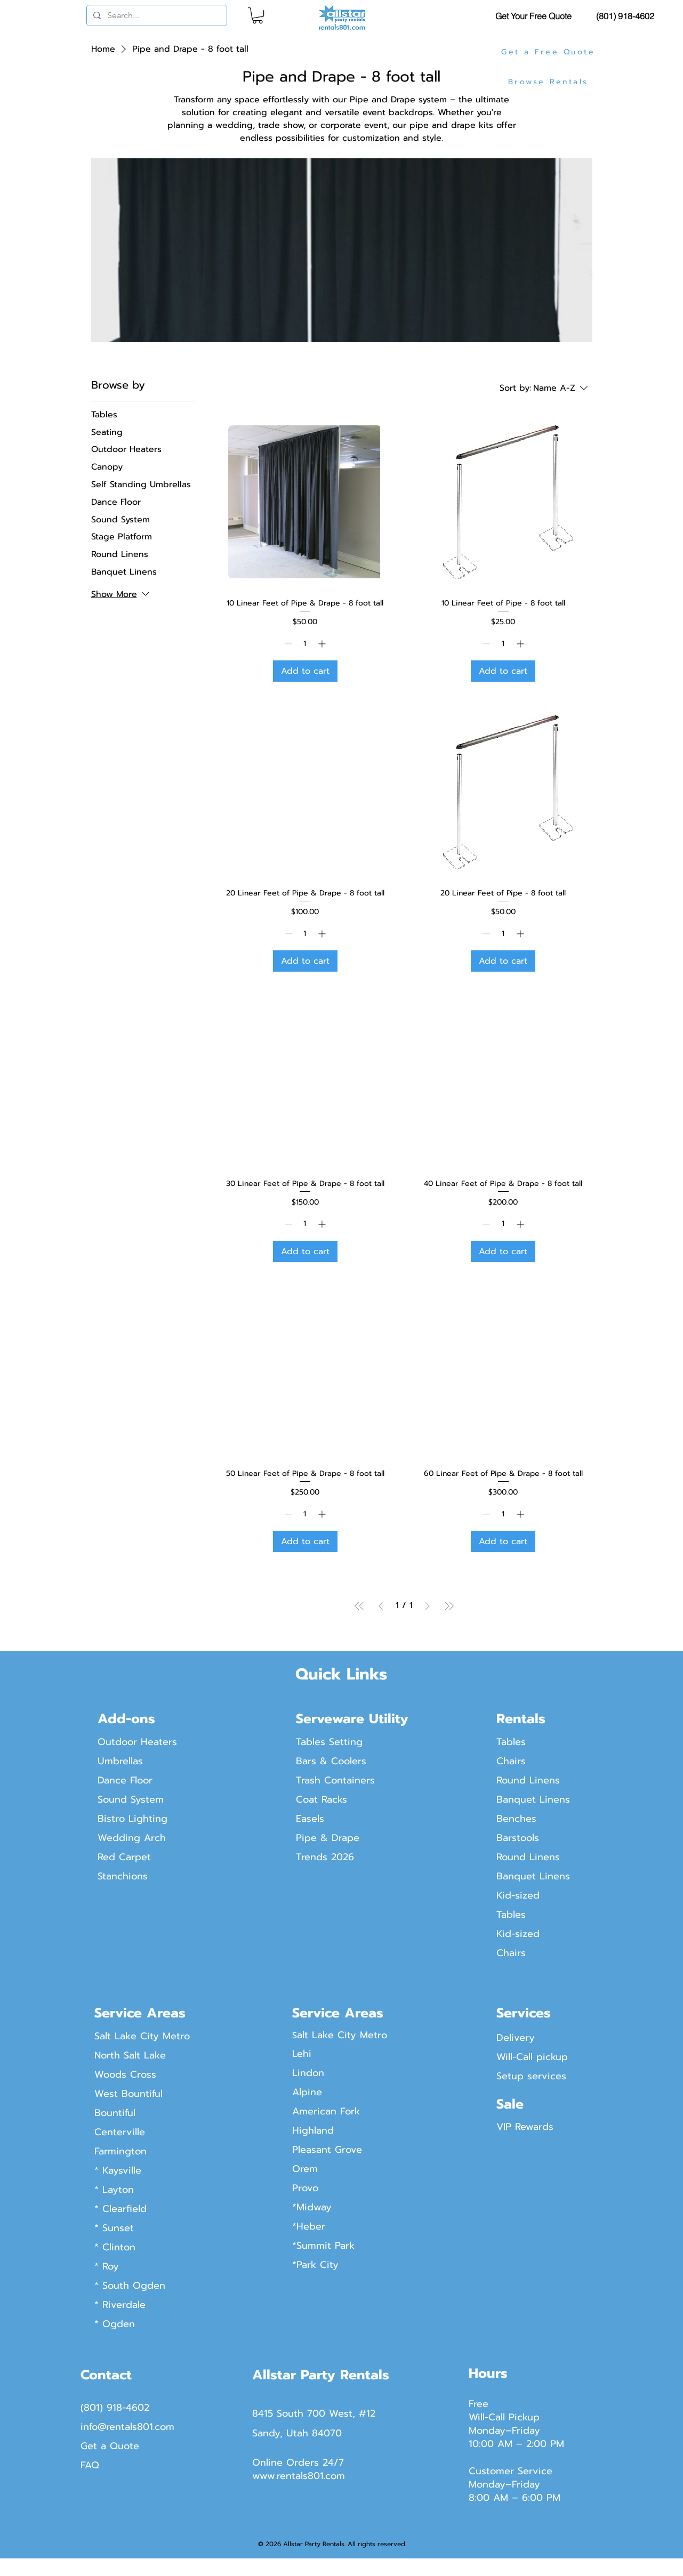 This screenshot has height=2576, width=683. What do you see at coordinates (287, 643) in the screenshot?
I see `[Decrement]` at bounding box center [287, 643].